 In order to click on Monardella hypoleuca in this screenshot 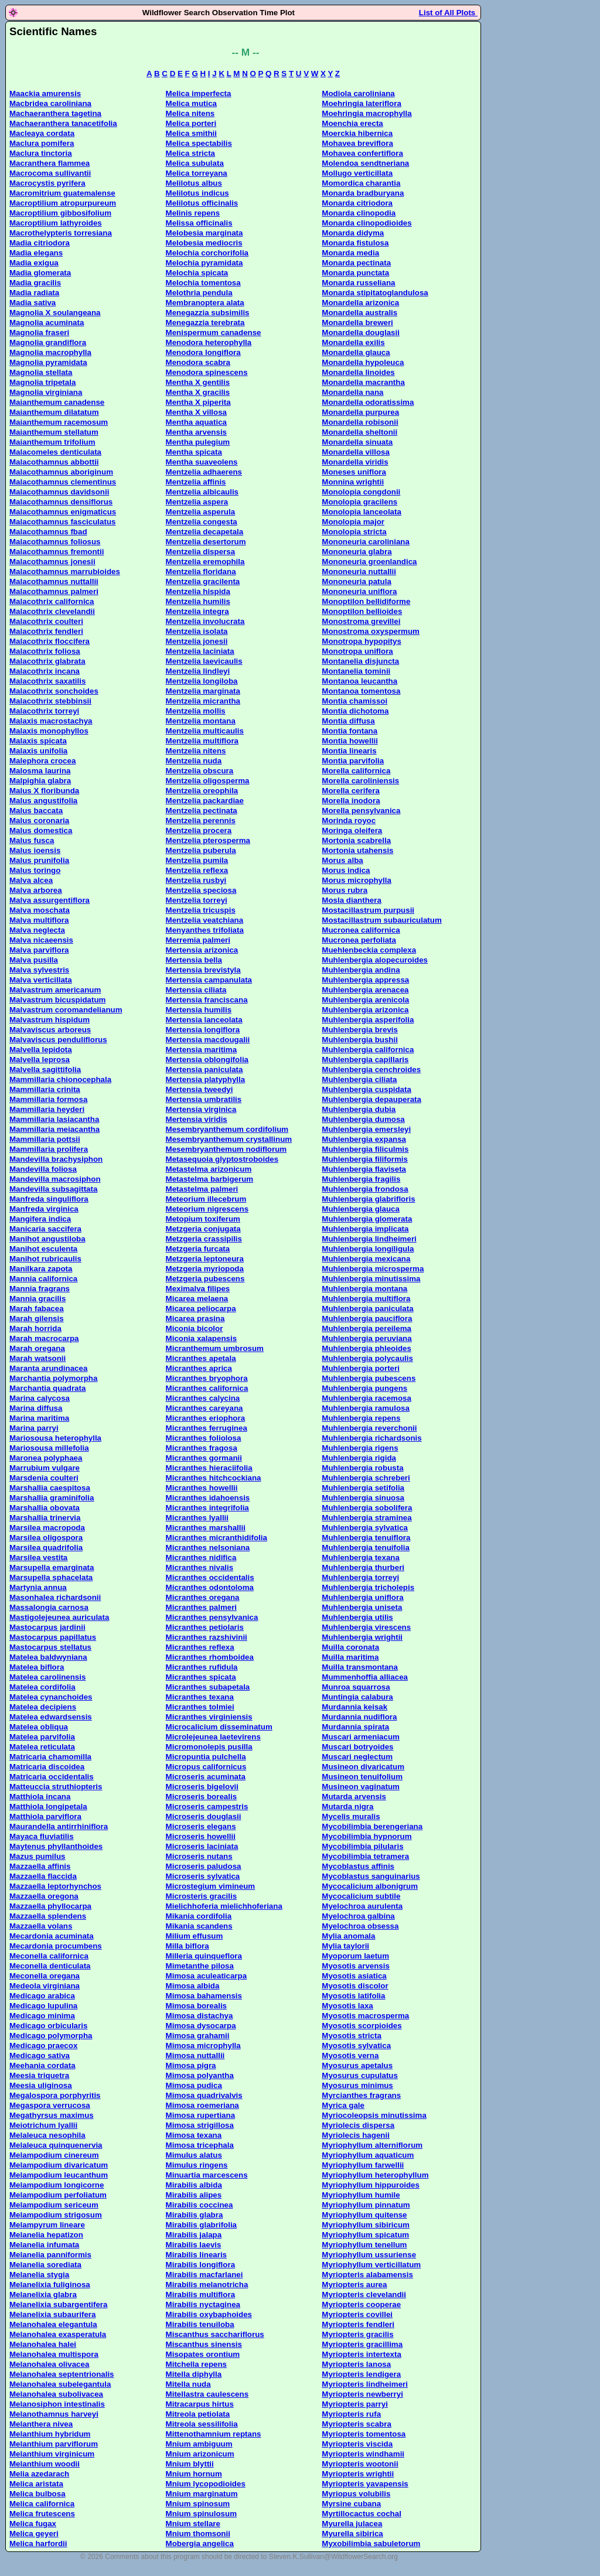, I will do `click(363, 362)`.